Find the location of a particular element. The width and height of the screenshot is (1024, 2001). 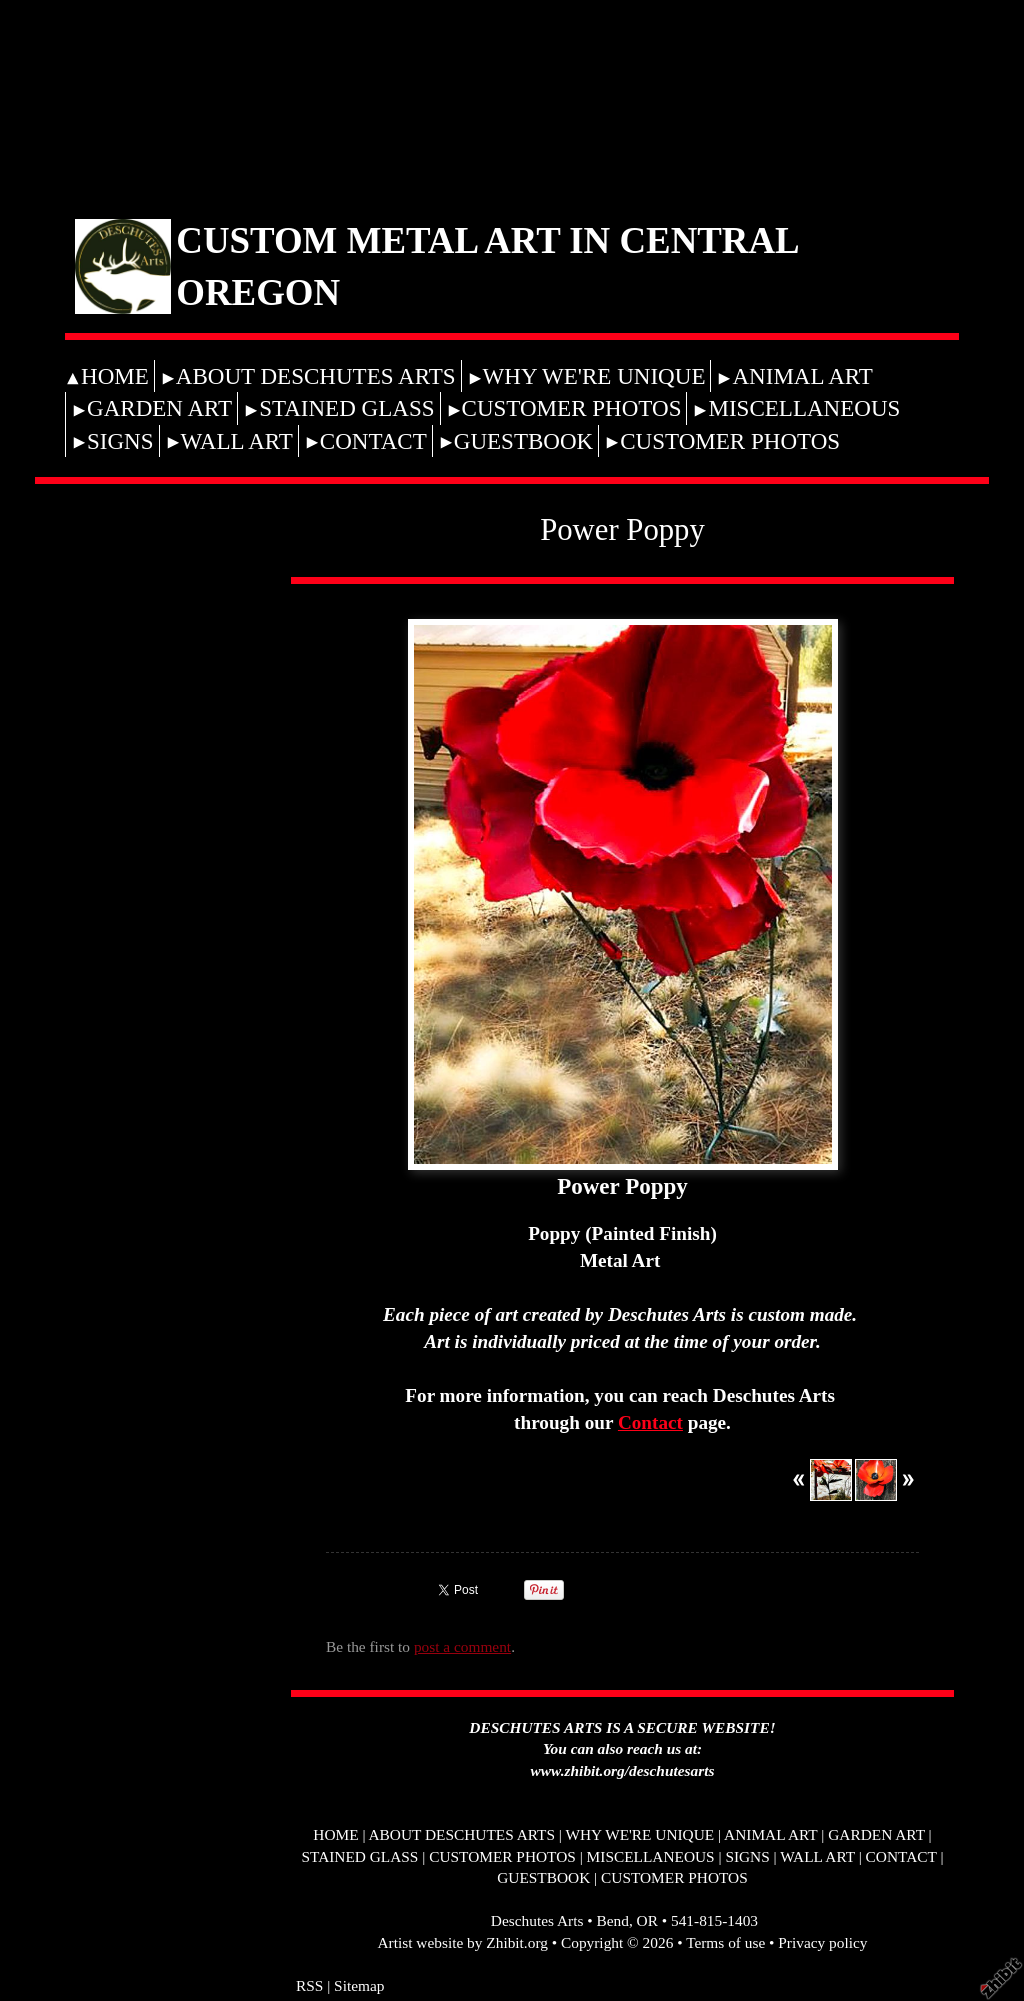

Artist website by Zhibit.org is located at coordinates (463, 1942).